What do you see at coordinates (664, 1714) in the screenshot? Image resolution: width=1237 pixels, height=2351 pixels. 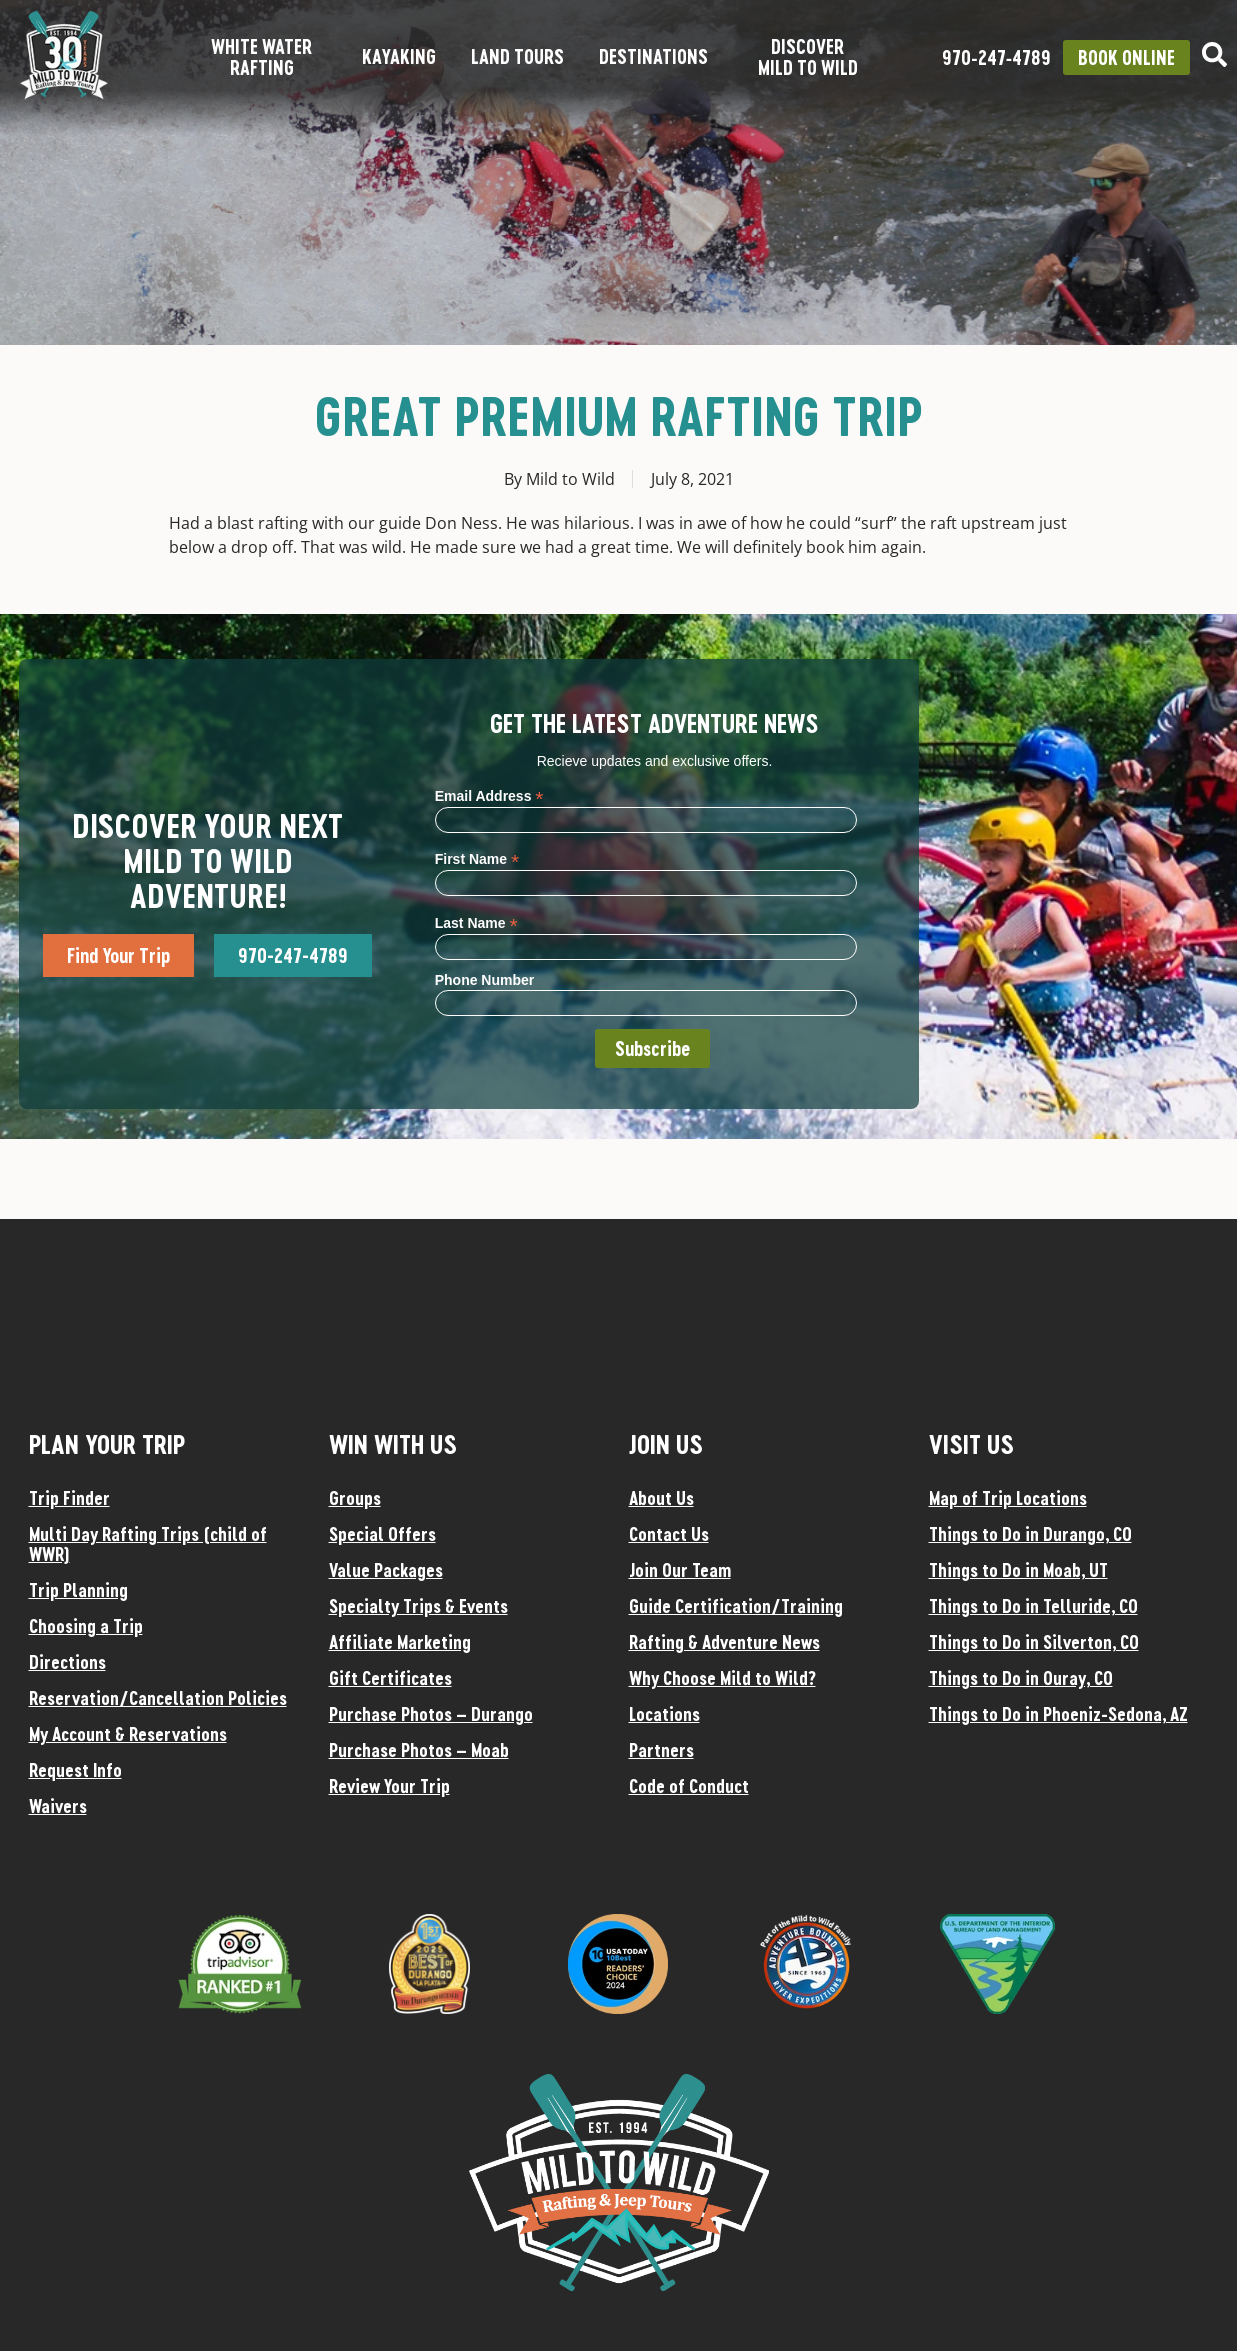 I see `Locations` at bounding box center [664, 1714].